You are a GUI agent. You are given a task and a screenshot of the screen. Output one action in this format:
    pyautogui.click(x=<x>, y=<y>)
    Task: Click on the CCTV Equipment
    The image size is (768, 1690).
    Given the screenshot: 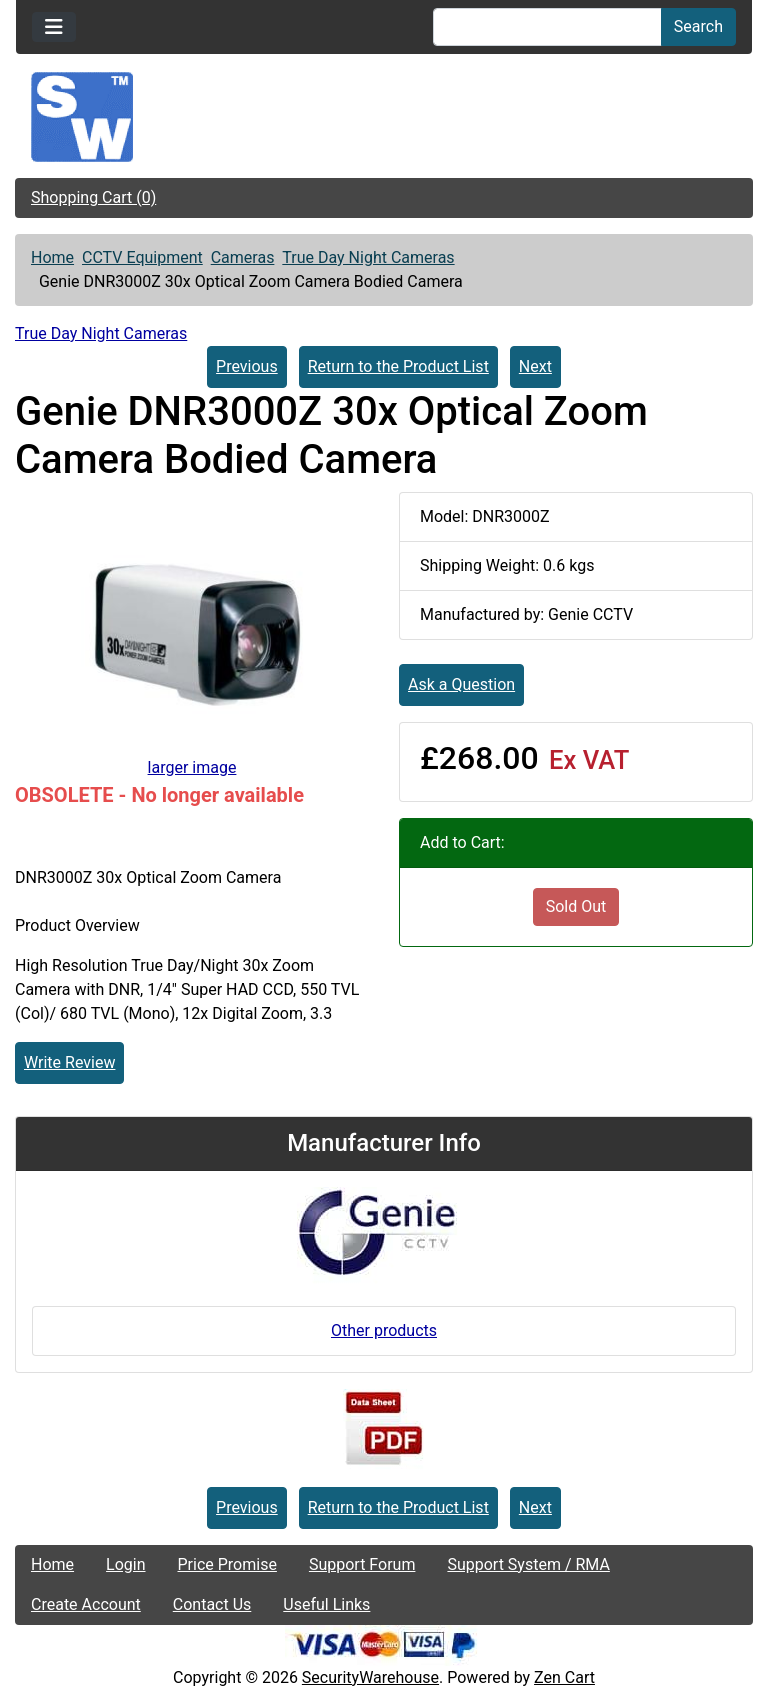 What is the action you would take?
    pyautogui.click(x=142, y=257)
    